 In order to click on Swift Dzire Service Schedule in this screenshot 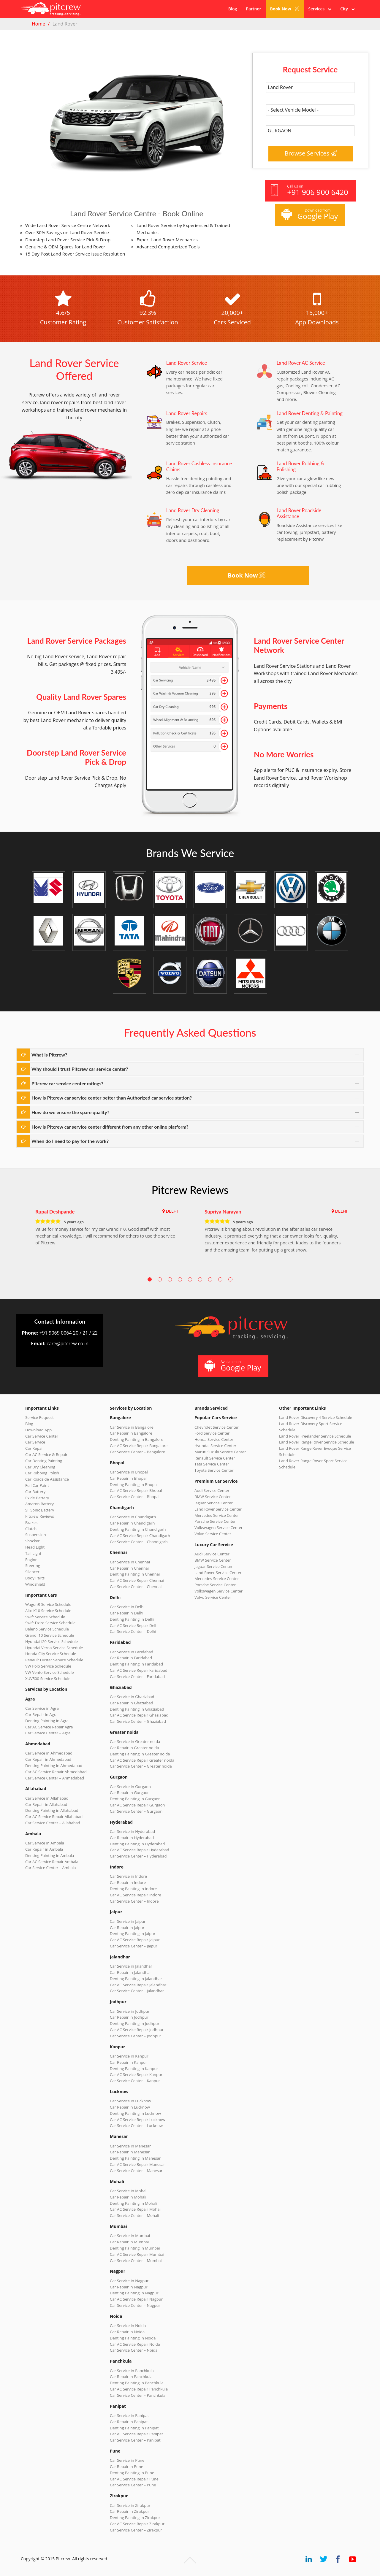, I will do `click(50, 1622)`.